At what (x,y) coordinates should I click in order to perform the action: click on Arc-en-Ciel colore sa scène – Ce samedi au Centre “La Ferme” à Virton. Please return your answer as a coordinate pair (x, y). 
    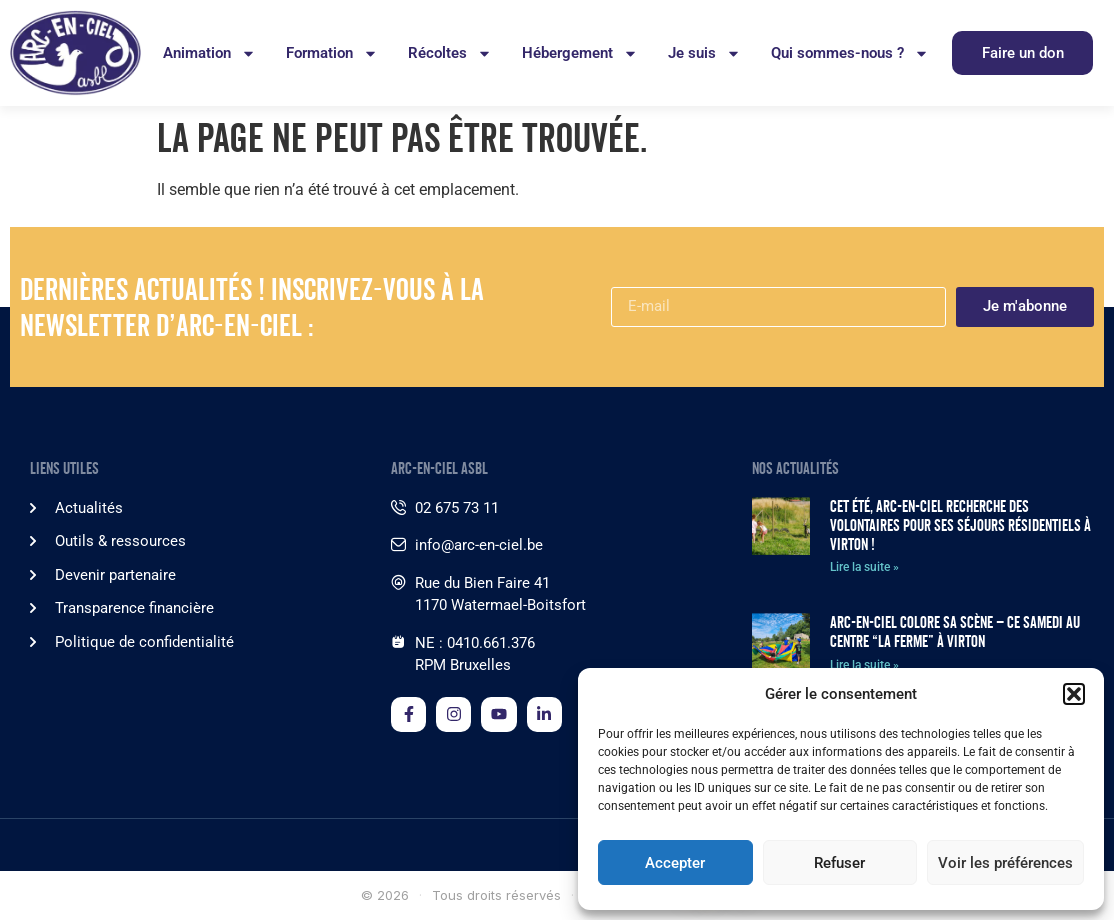
    Looking at the image, I should click on (955, 632).